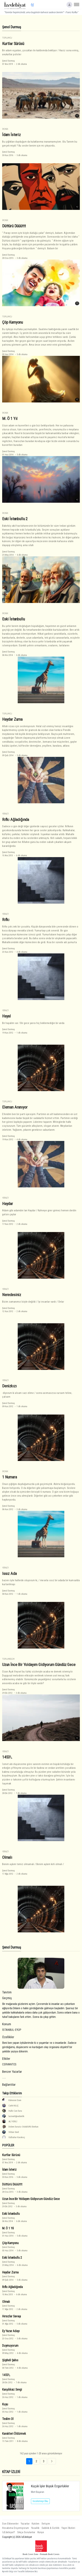 The image size is (82, 2576). What do you see at coordinates (7, 1203) in the screenshot?
I see `Haydar` at bounding box center [7, 1203].